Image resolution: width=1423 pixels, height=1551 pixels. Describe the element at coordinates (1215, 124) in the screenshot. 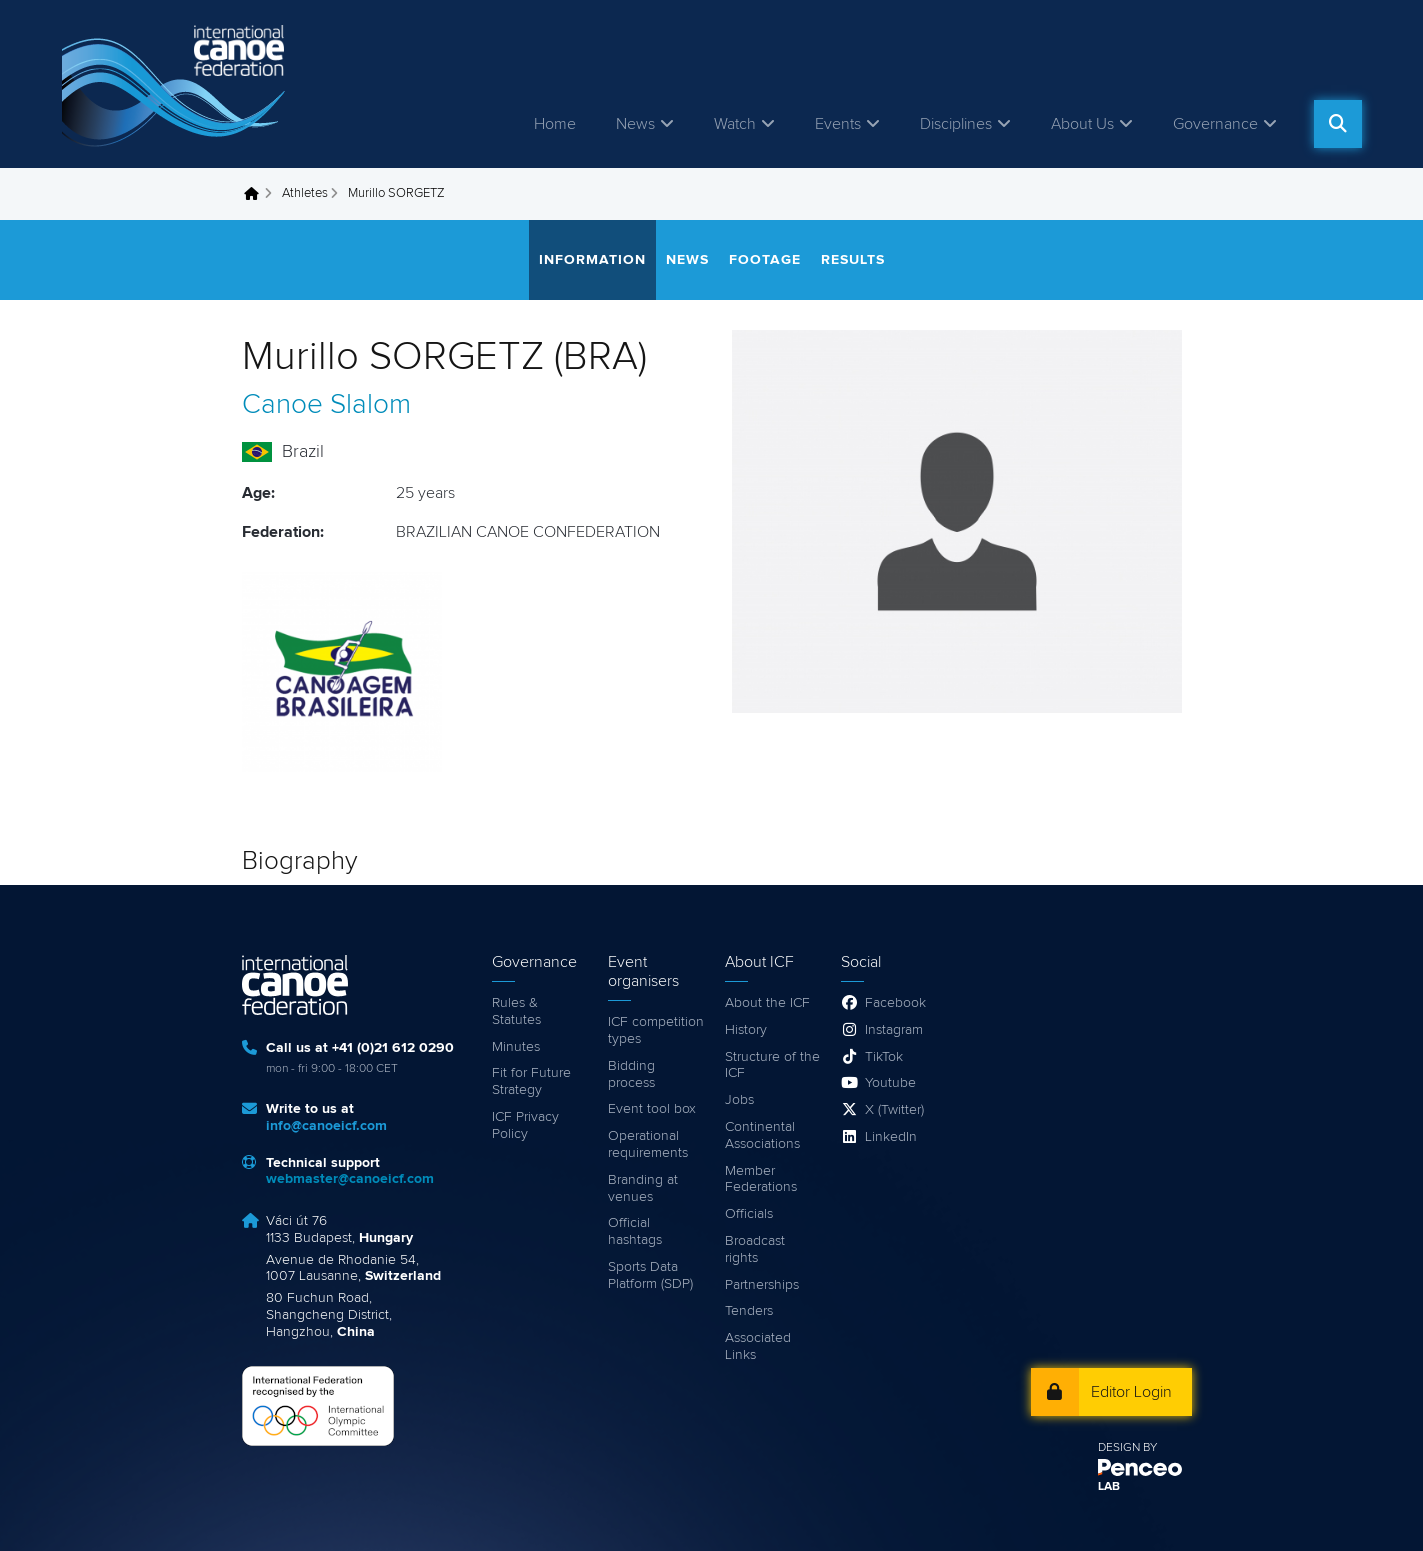

I see `Governance` at that location.